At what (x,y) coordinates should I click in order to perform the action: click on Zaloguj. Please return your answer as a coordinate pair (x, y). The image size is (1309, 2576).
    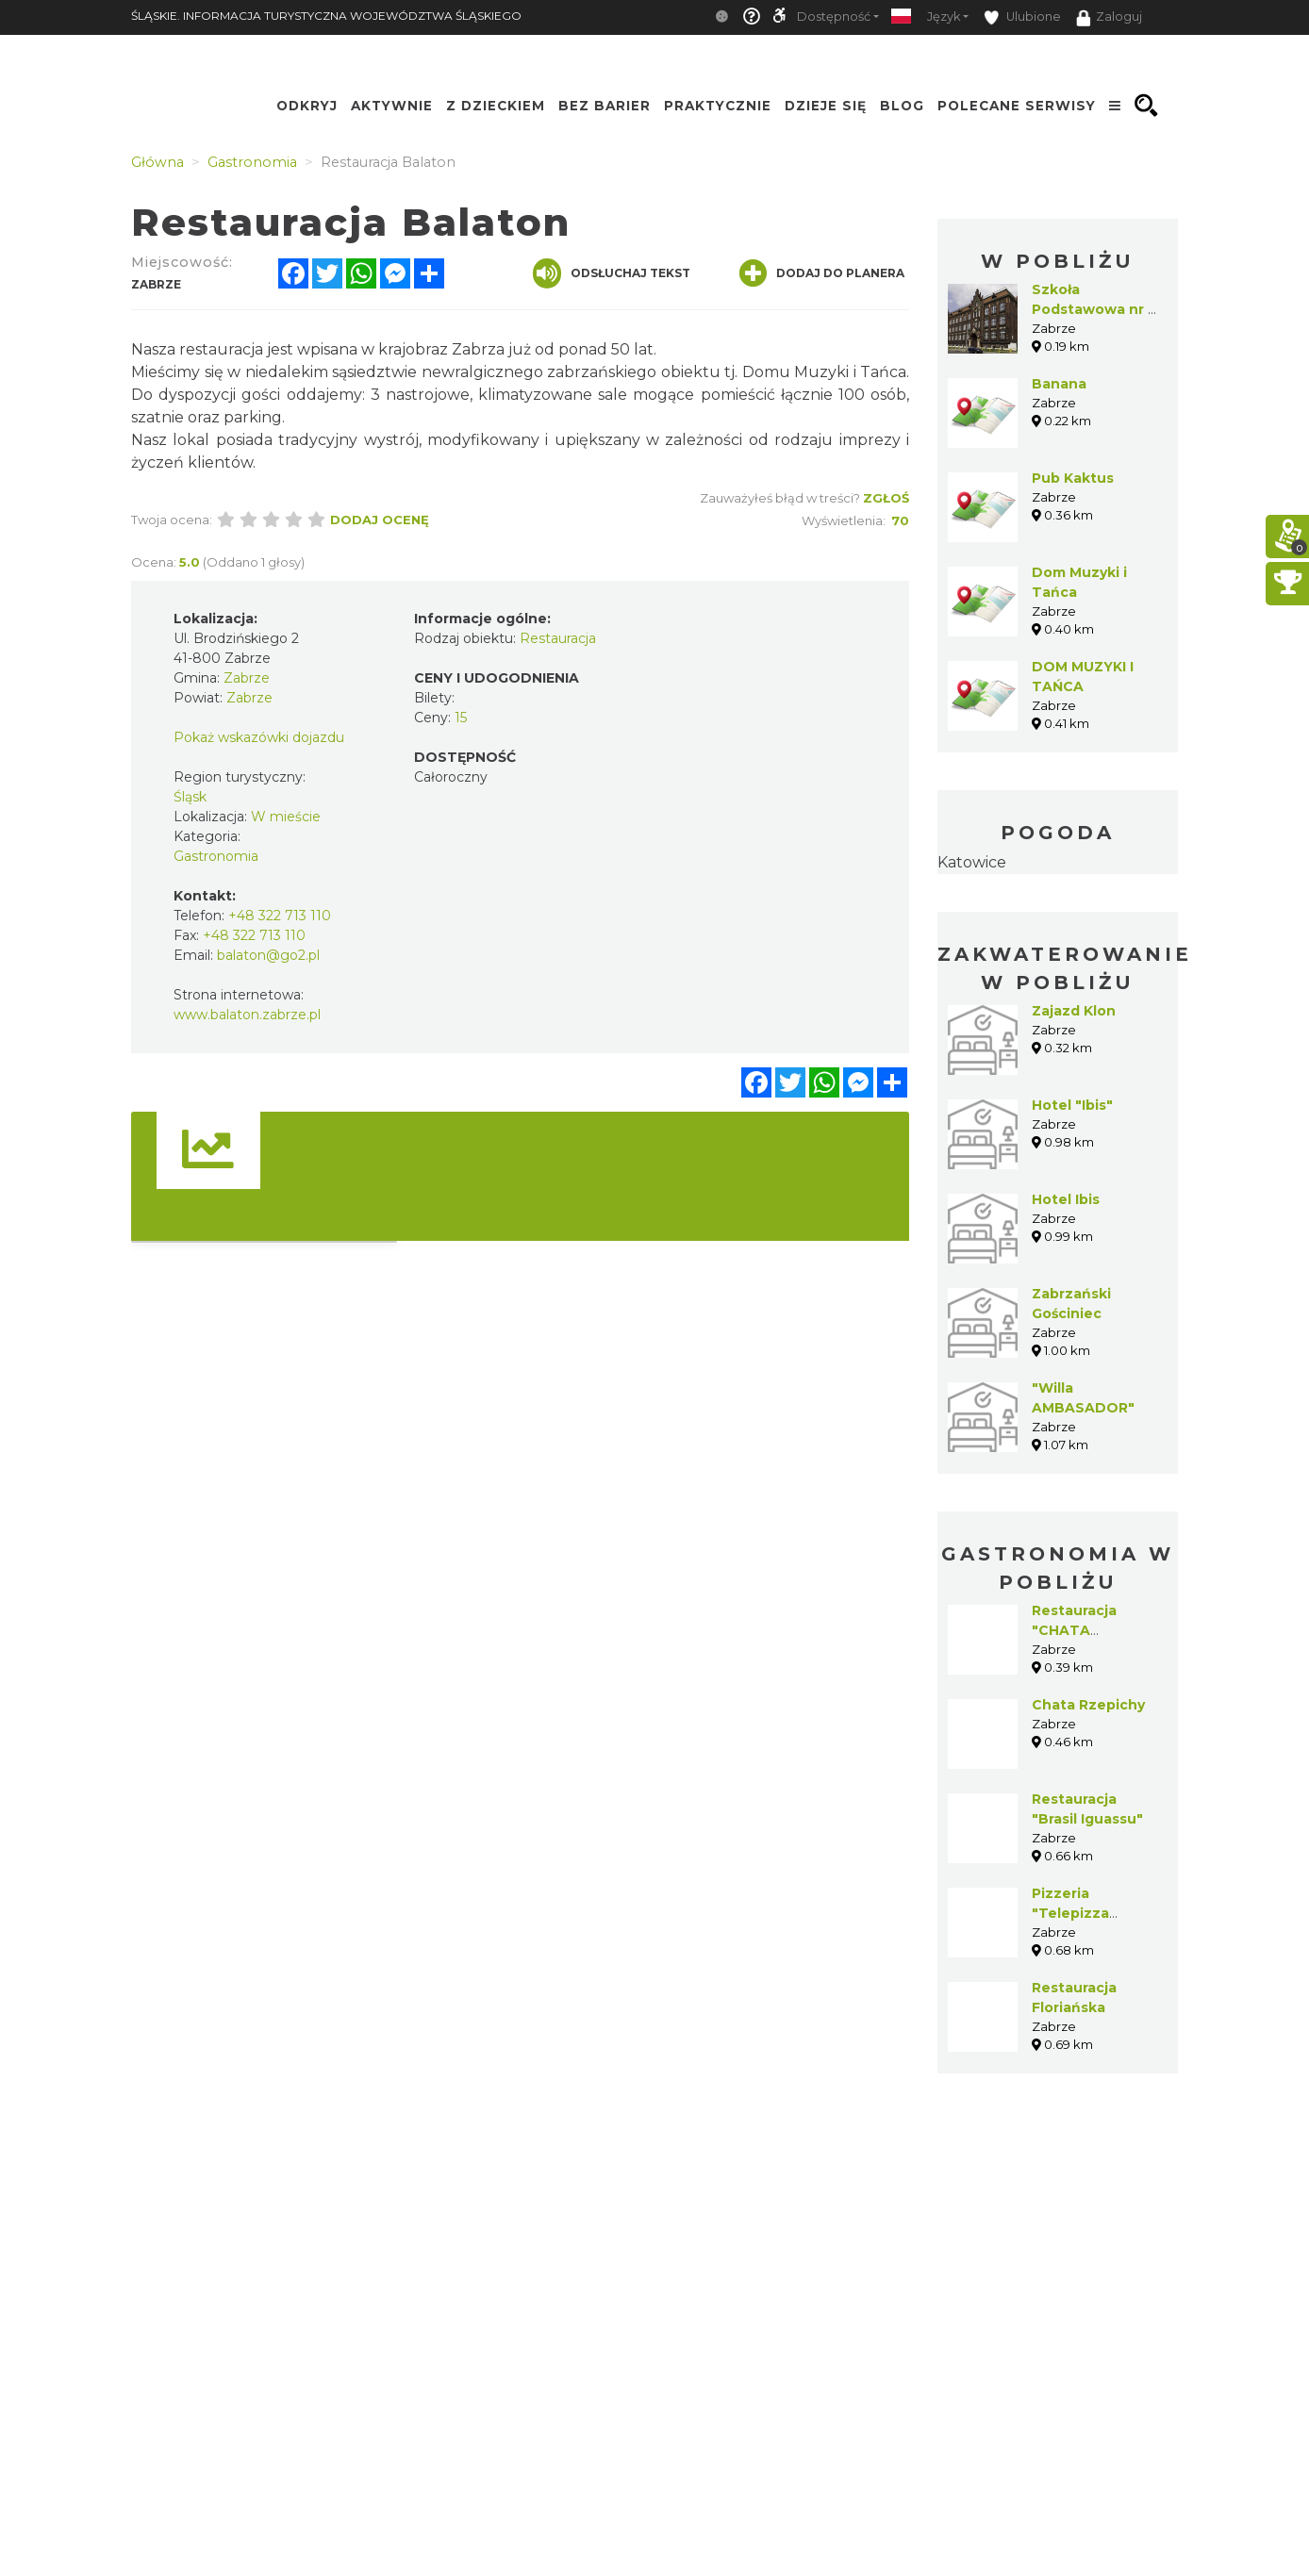
    Looking at the image, I should click on (1109, 17).